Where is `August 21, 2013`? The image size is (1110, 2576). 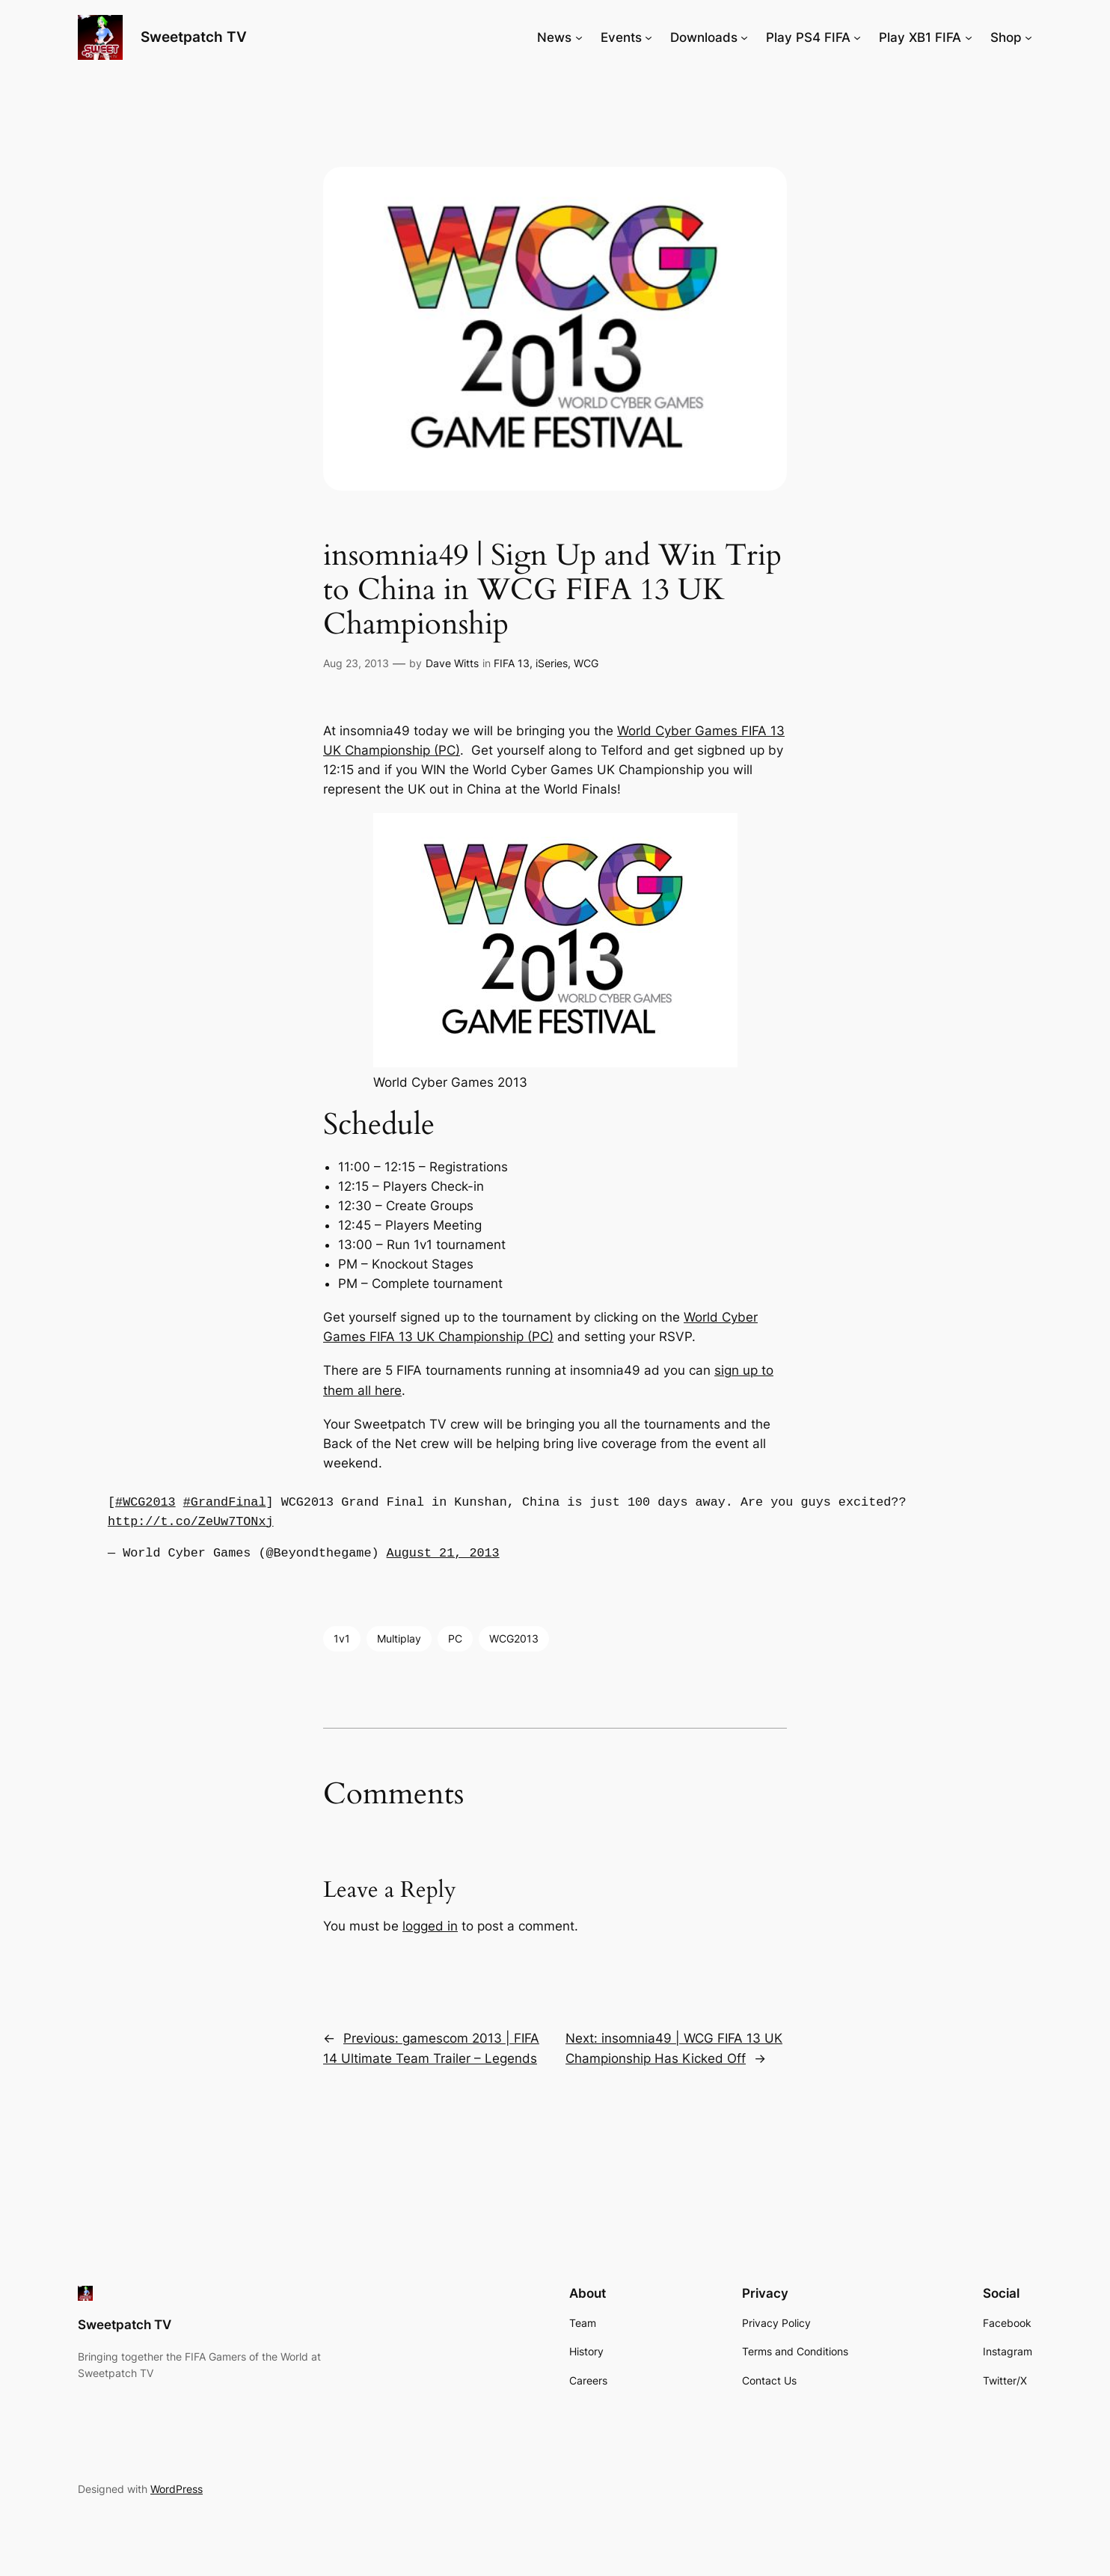
August 21, 2013 is located at coordinates (443, 1553).